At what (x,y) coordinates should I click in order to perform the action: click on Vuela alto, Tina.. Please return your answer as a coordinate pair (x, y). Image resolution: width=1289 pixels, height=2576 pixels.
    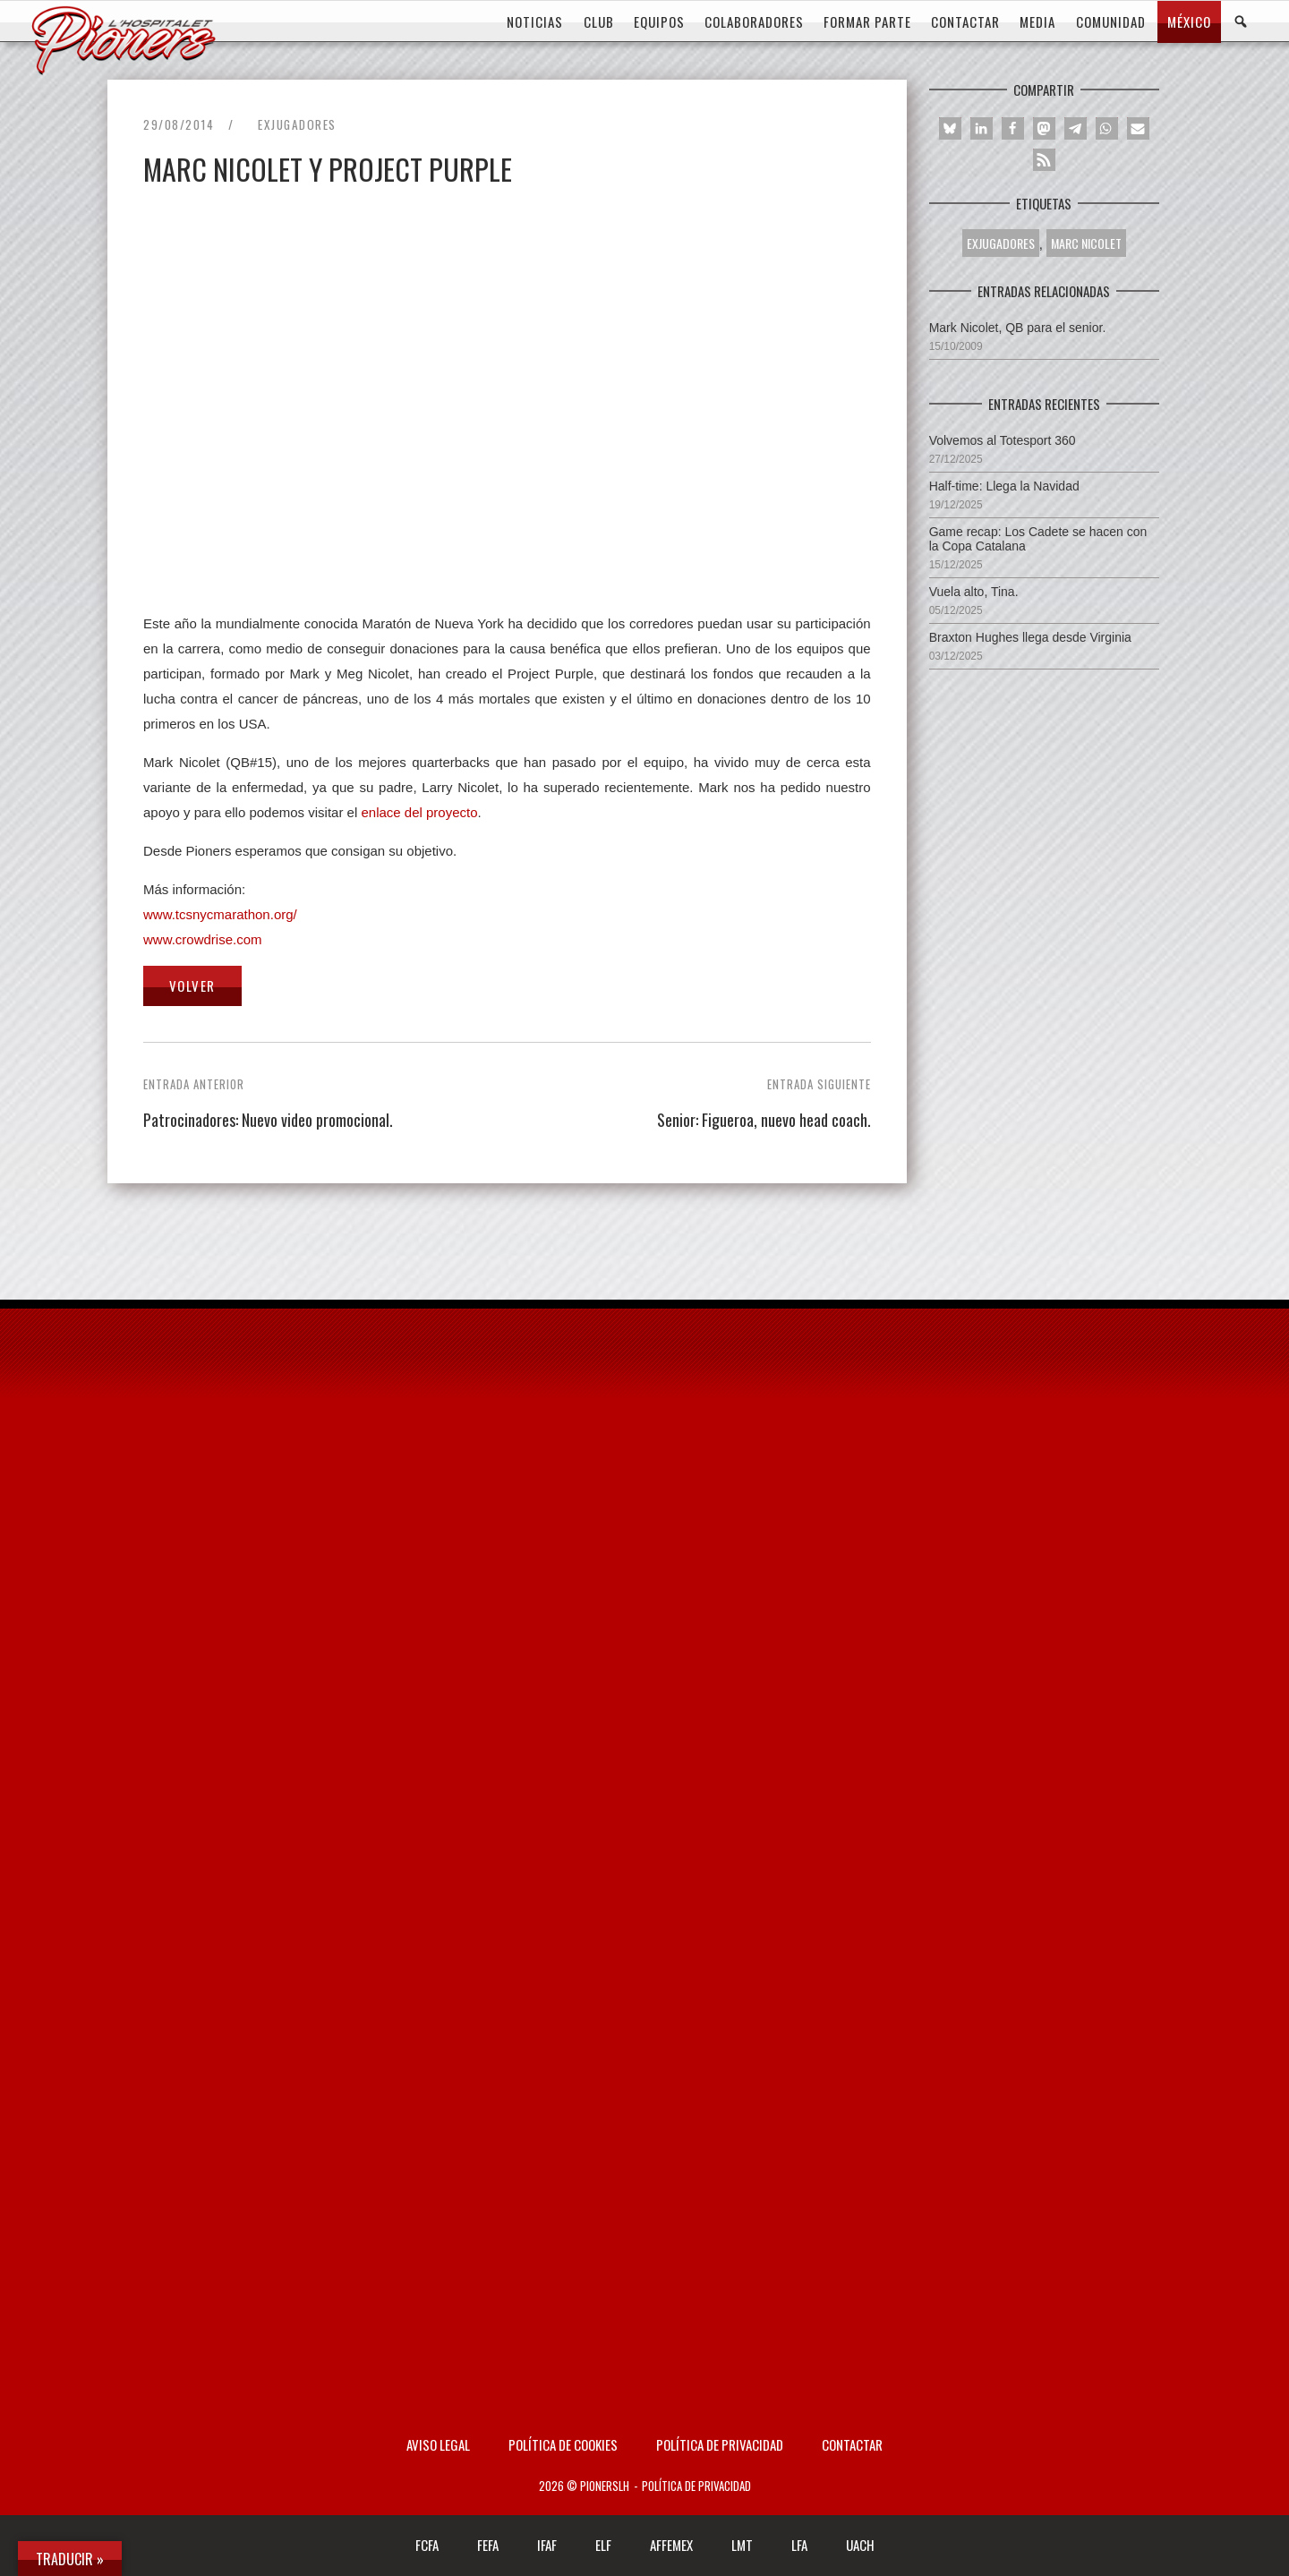
    Looking at the image, I should click on (974, 591).